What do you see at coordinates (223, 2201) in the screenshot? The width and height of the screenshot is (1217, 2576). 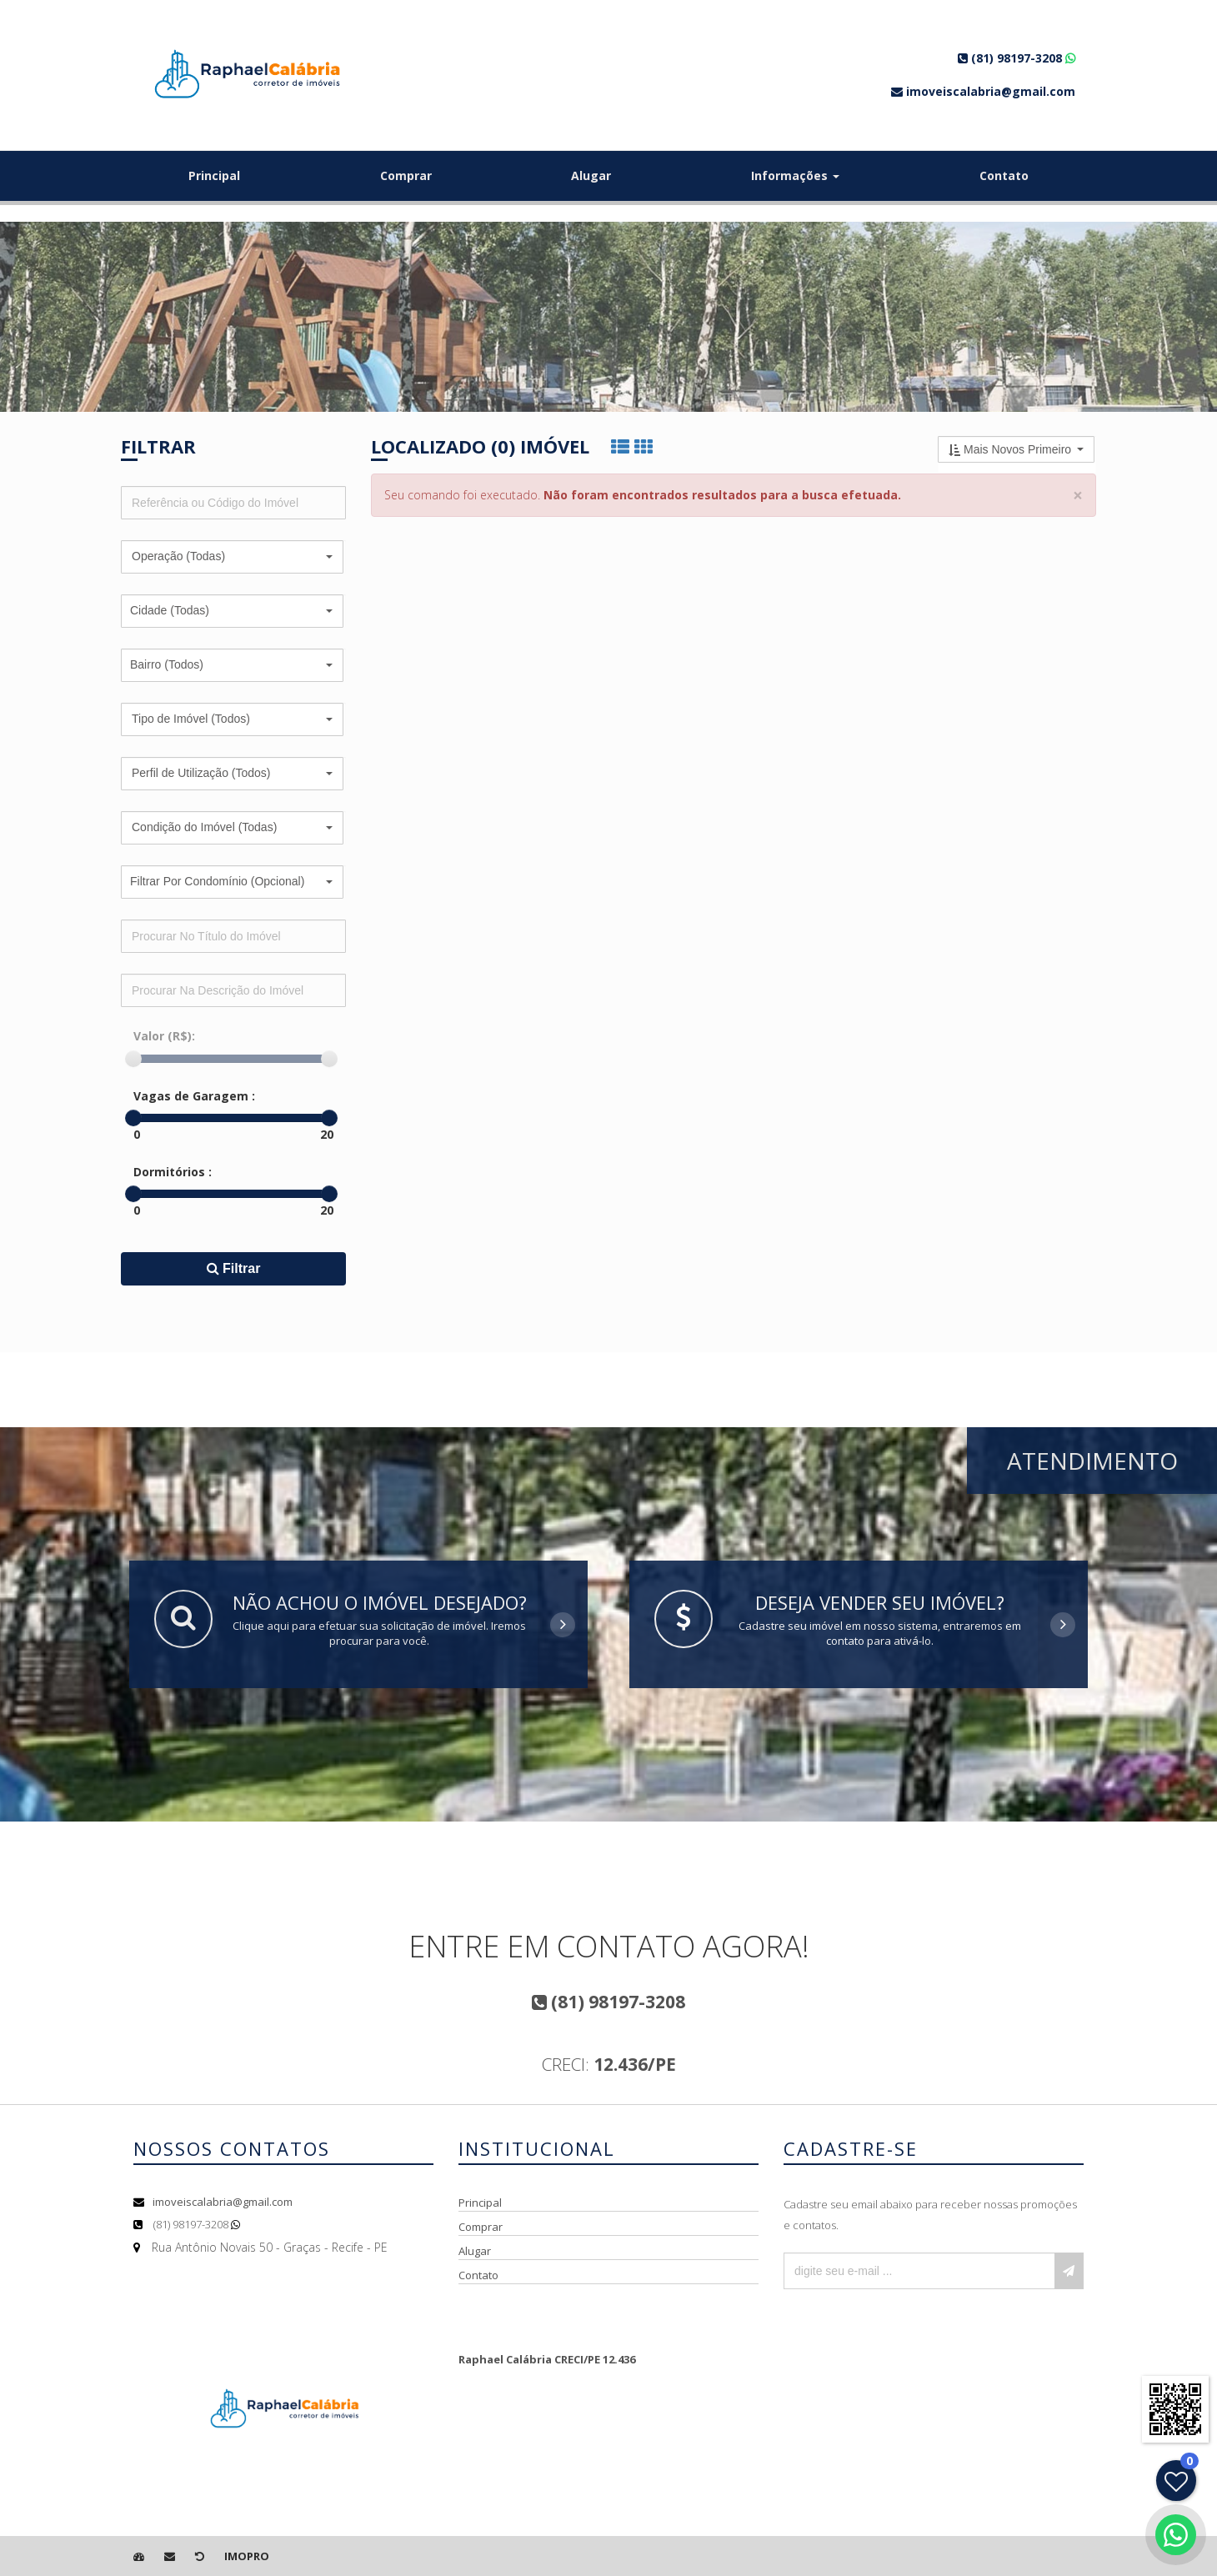 I see `imoveiscalabria@gmail.com` at bounding box center [223, 2201].